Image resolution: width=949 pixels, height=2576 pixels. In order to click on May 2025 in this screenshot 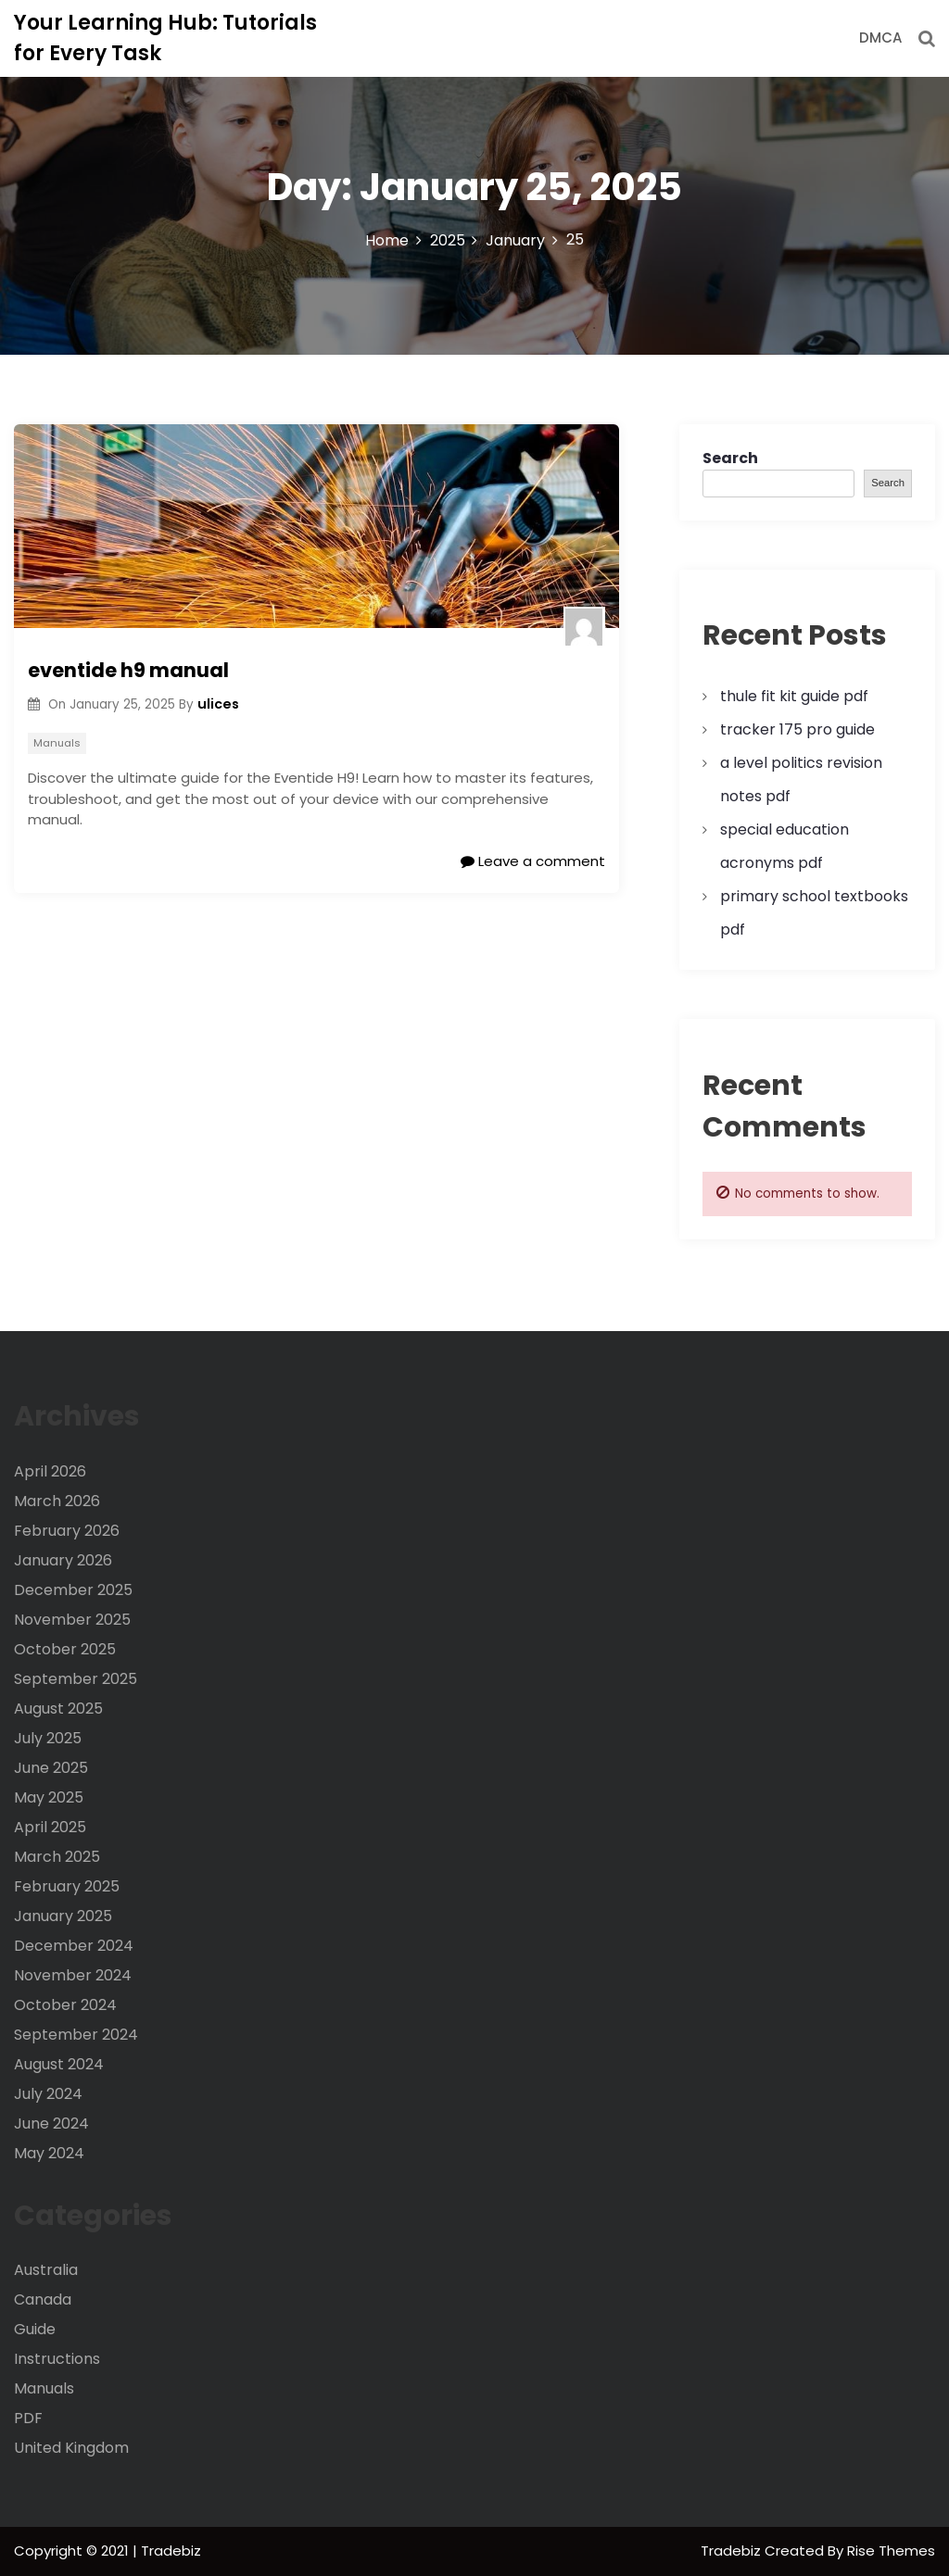, I will do `click(48, 1797)`.